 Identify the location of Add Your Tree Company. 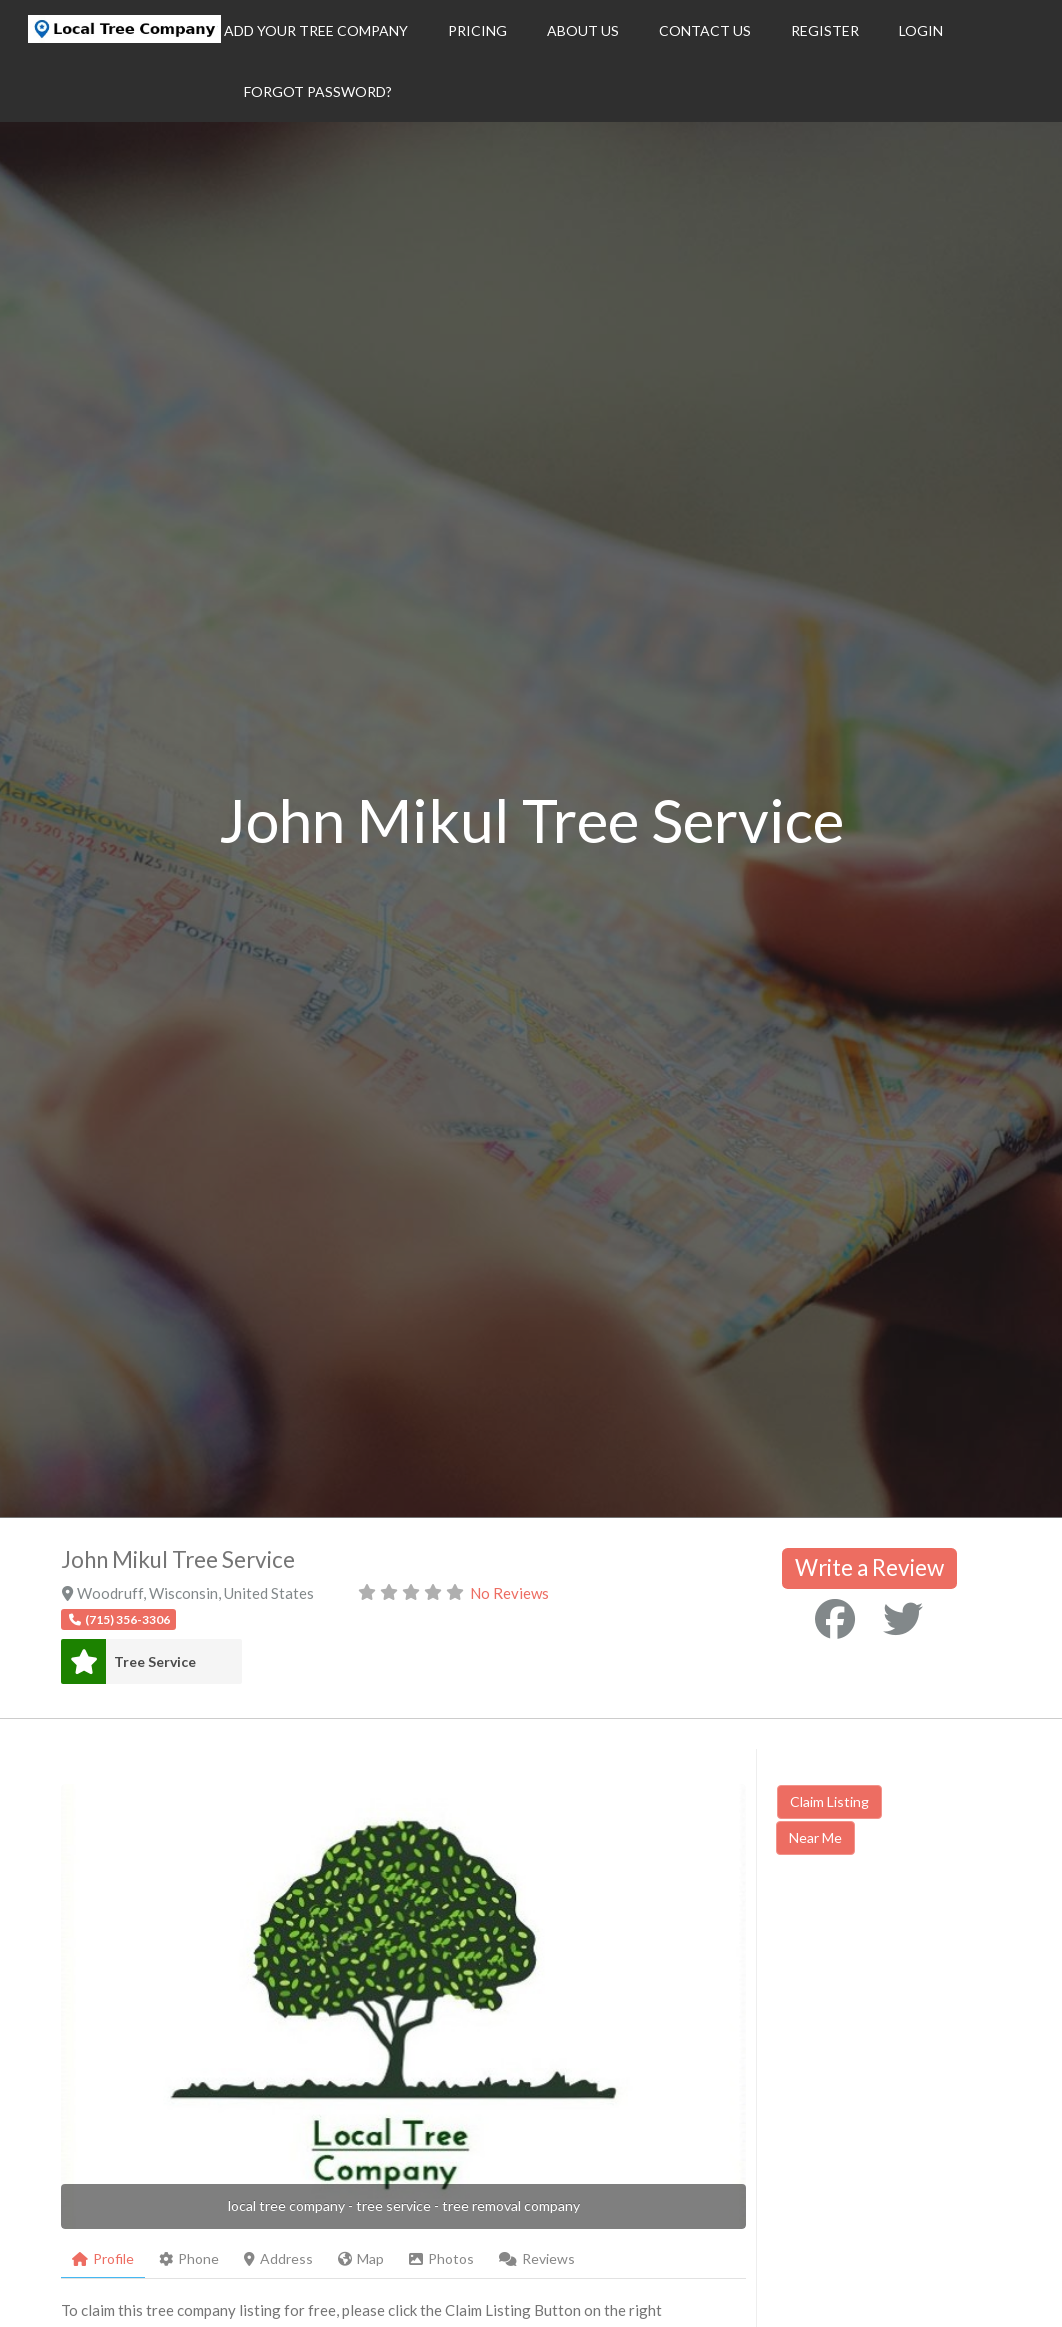
(316, 30).